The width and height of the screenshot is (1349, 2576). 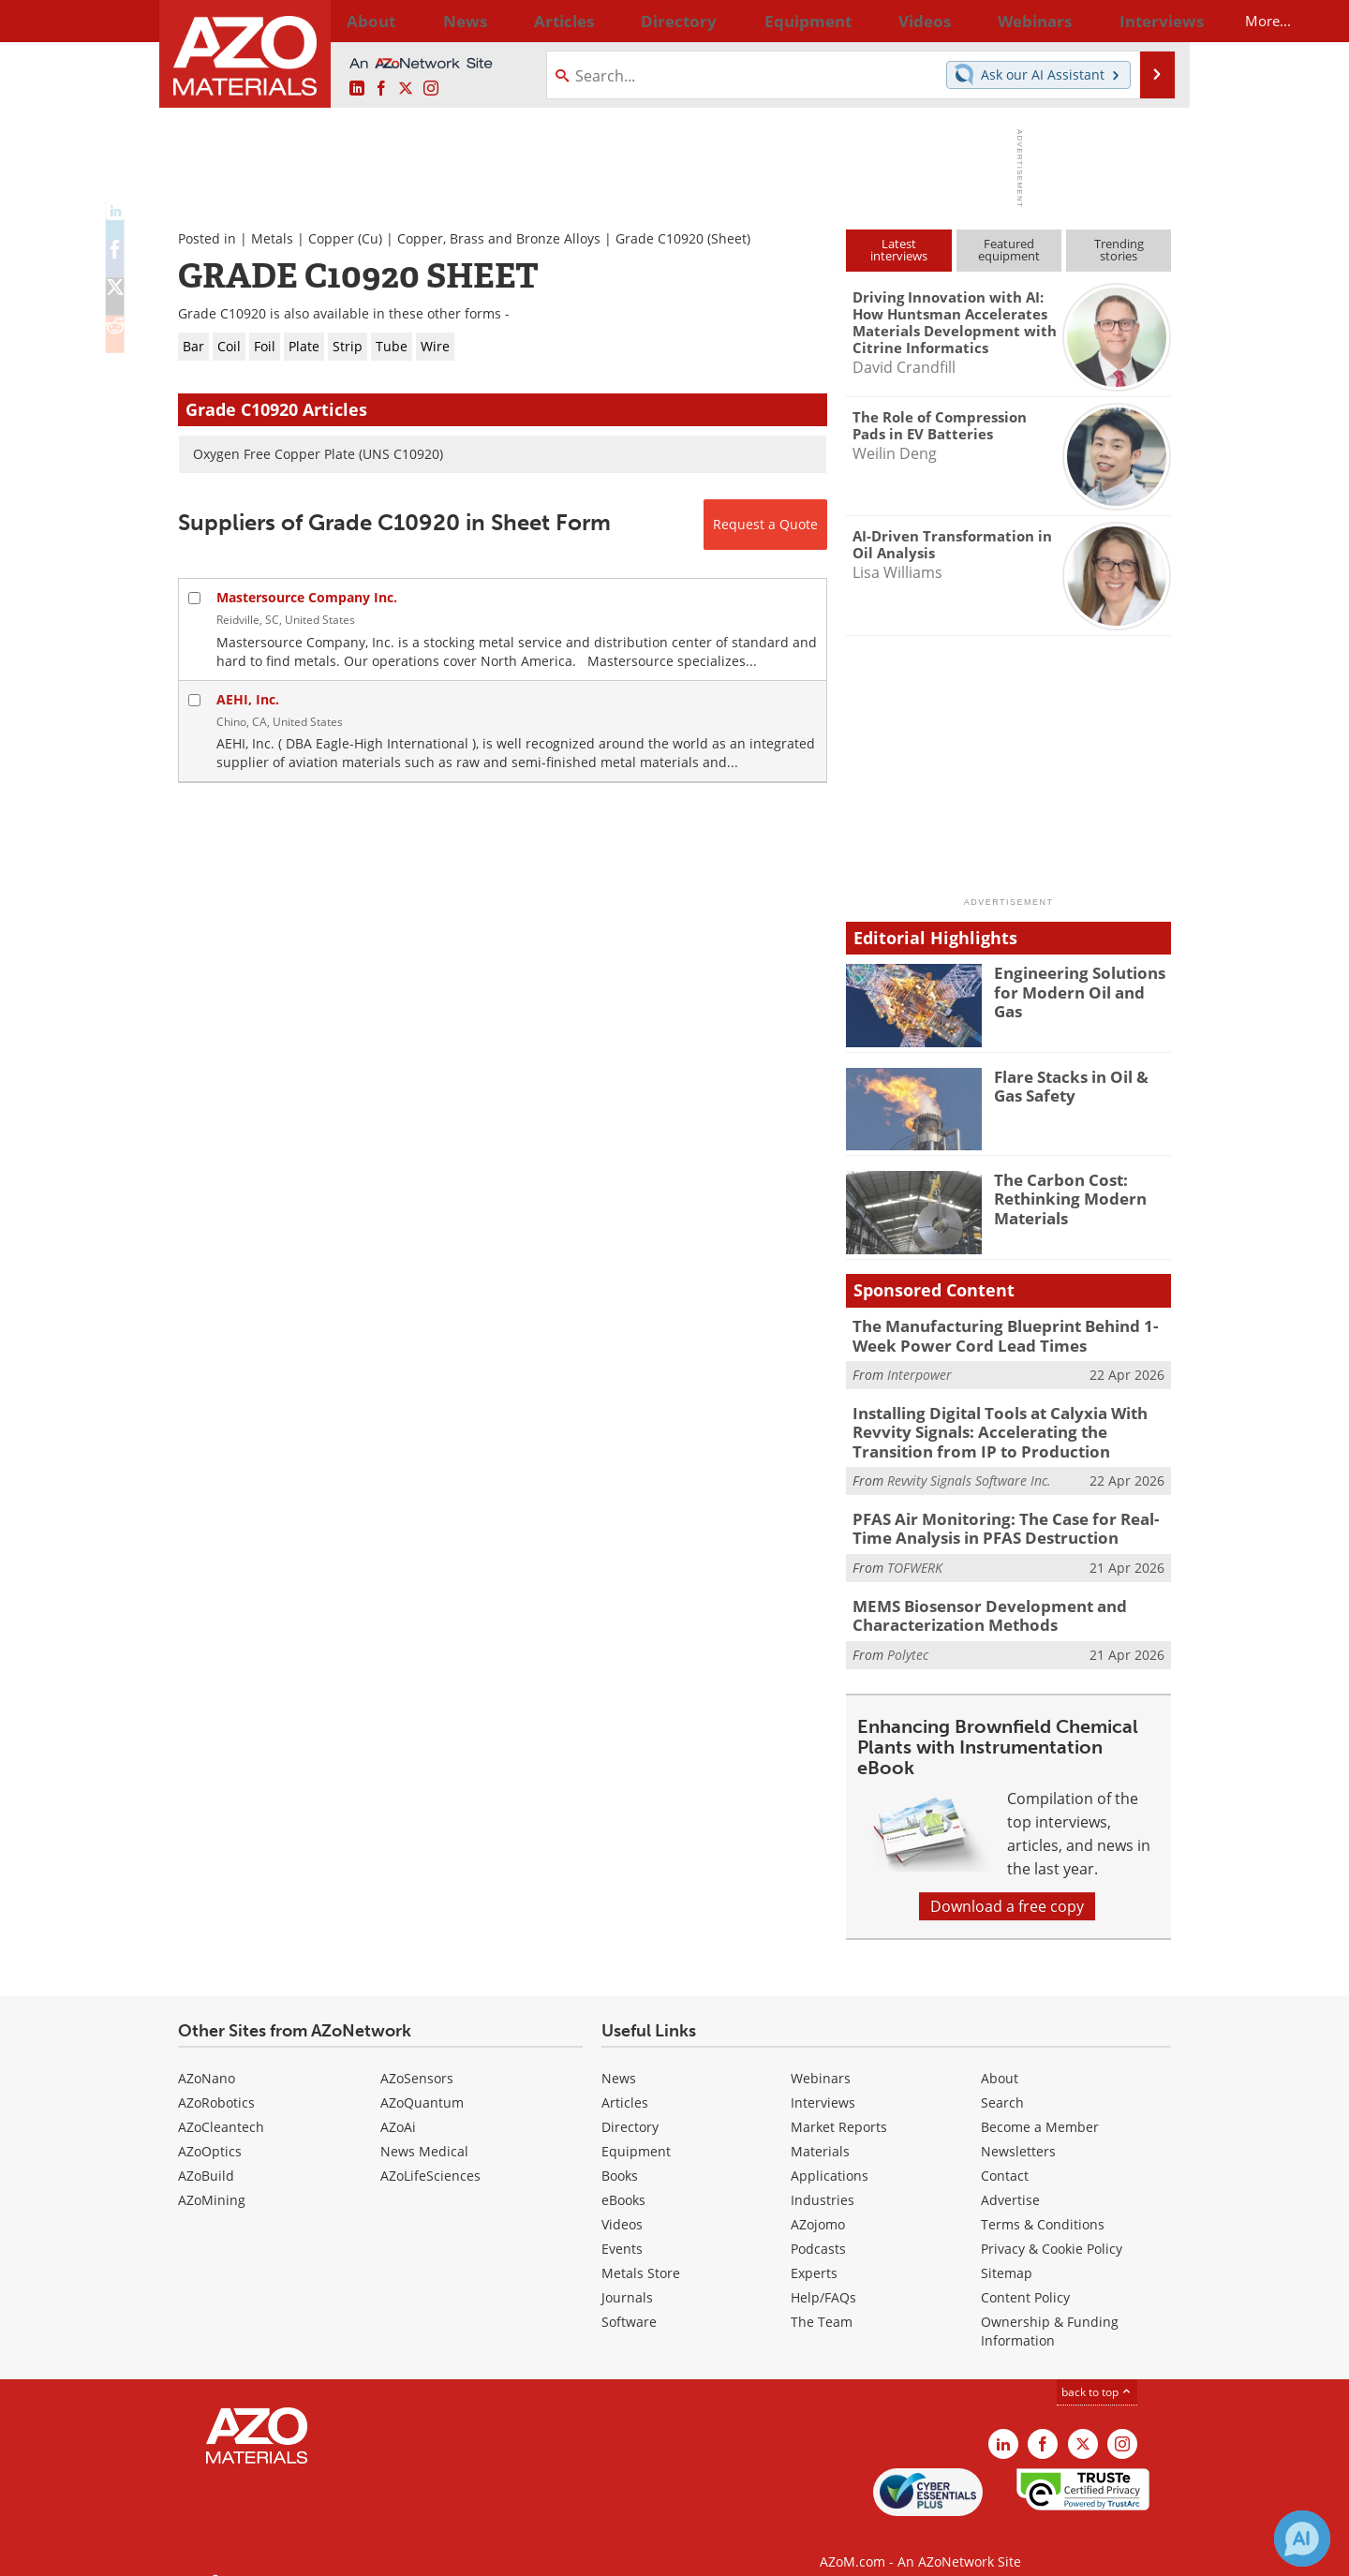 What do you see at coordinates (206, 2058) in the screenshot?
I see `AZoNano` at bounding box center [206, 2058].